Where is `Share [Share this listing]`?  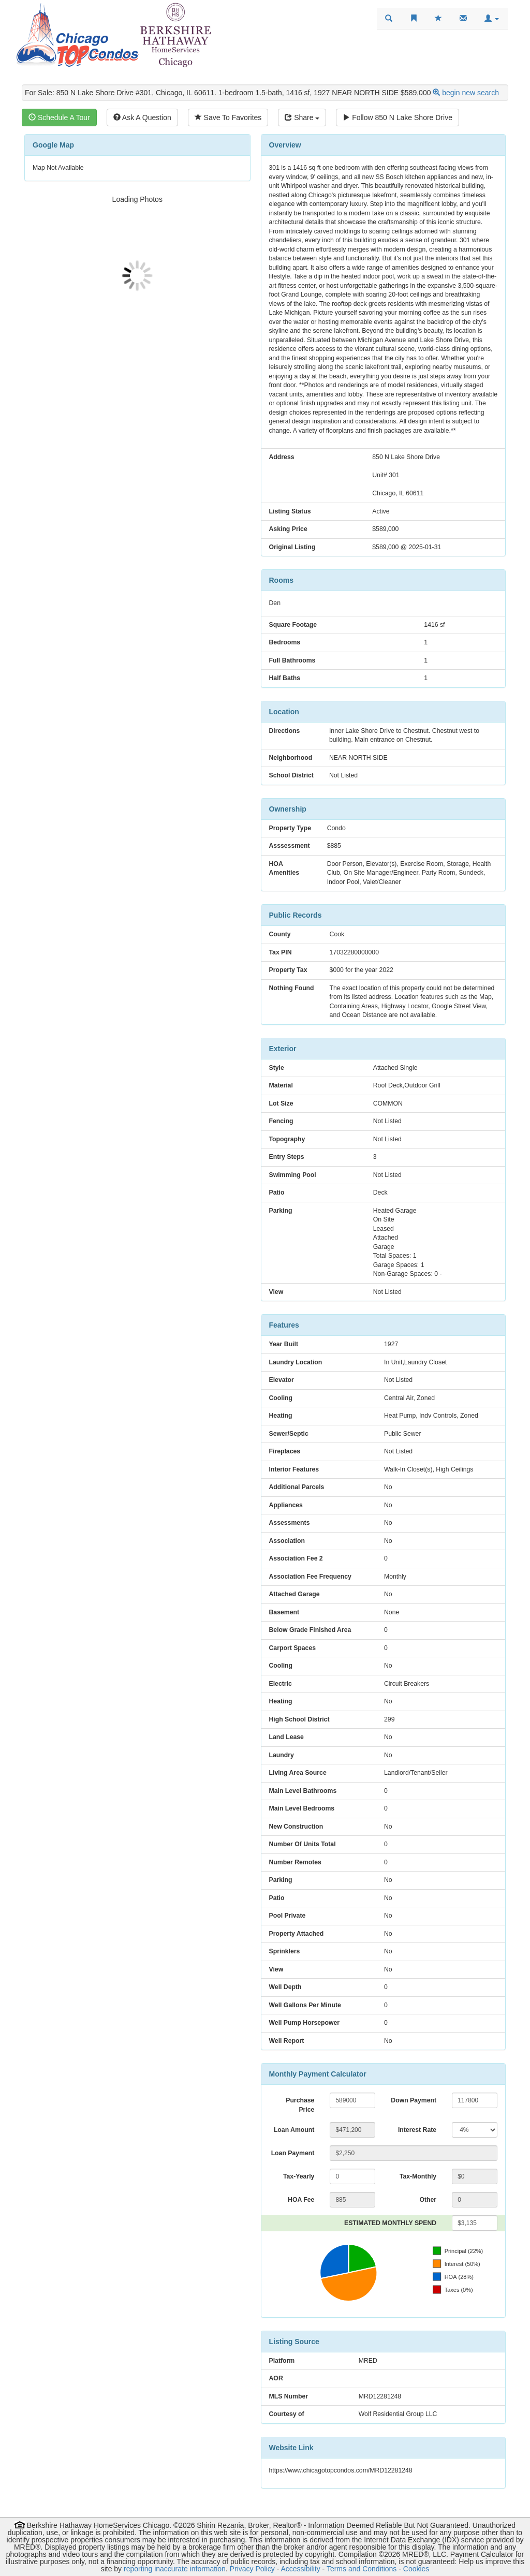 Share [Share this listing] is located at coordinates (302, 117).